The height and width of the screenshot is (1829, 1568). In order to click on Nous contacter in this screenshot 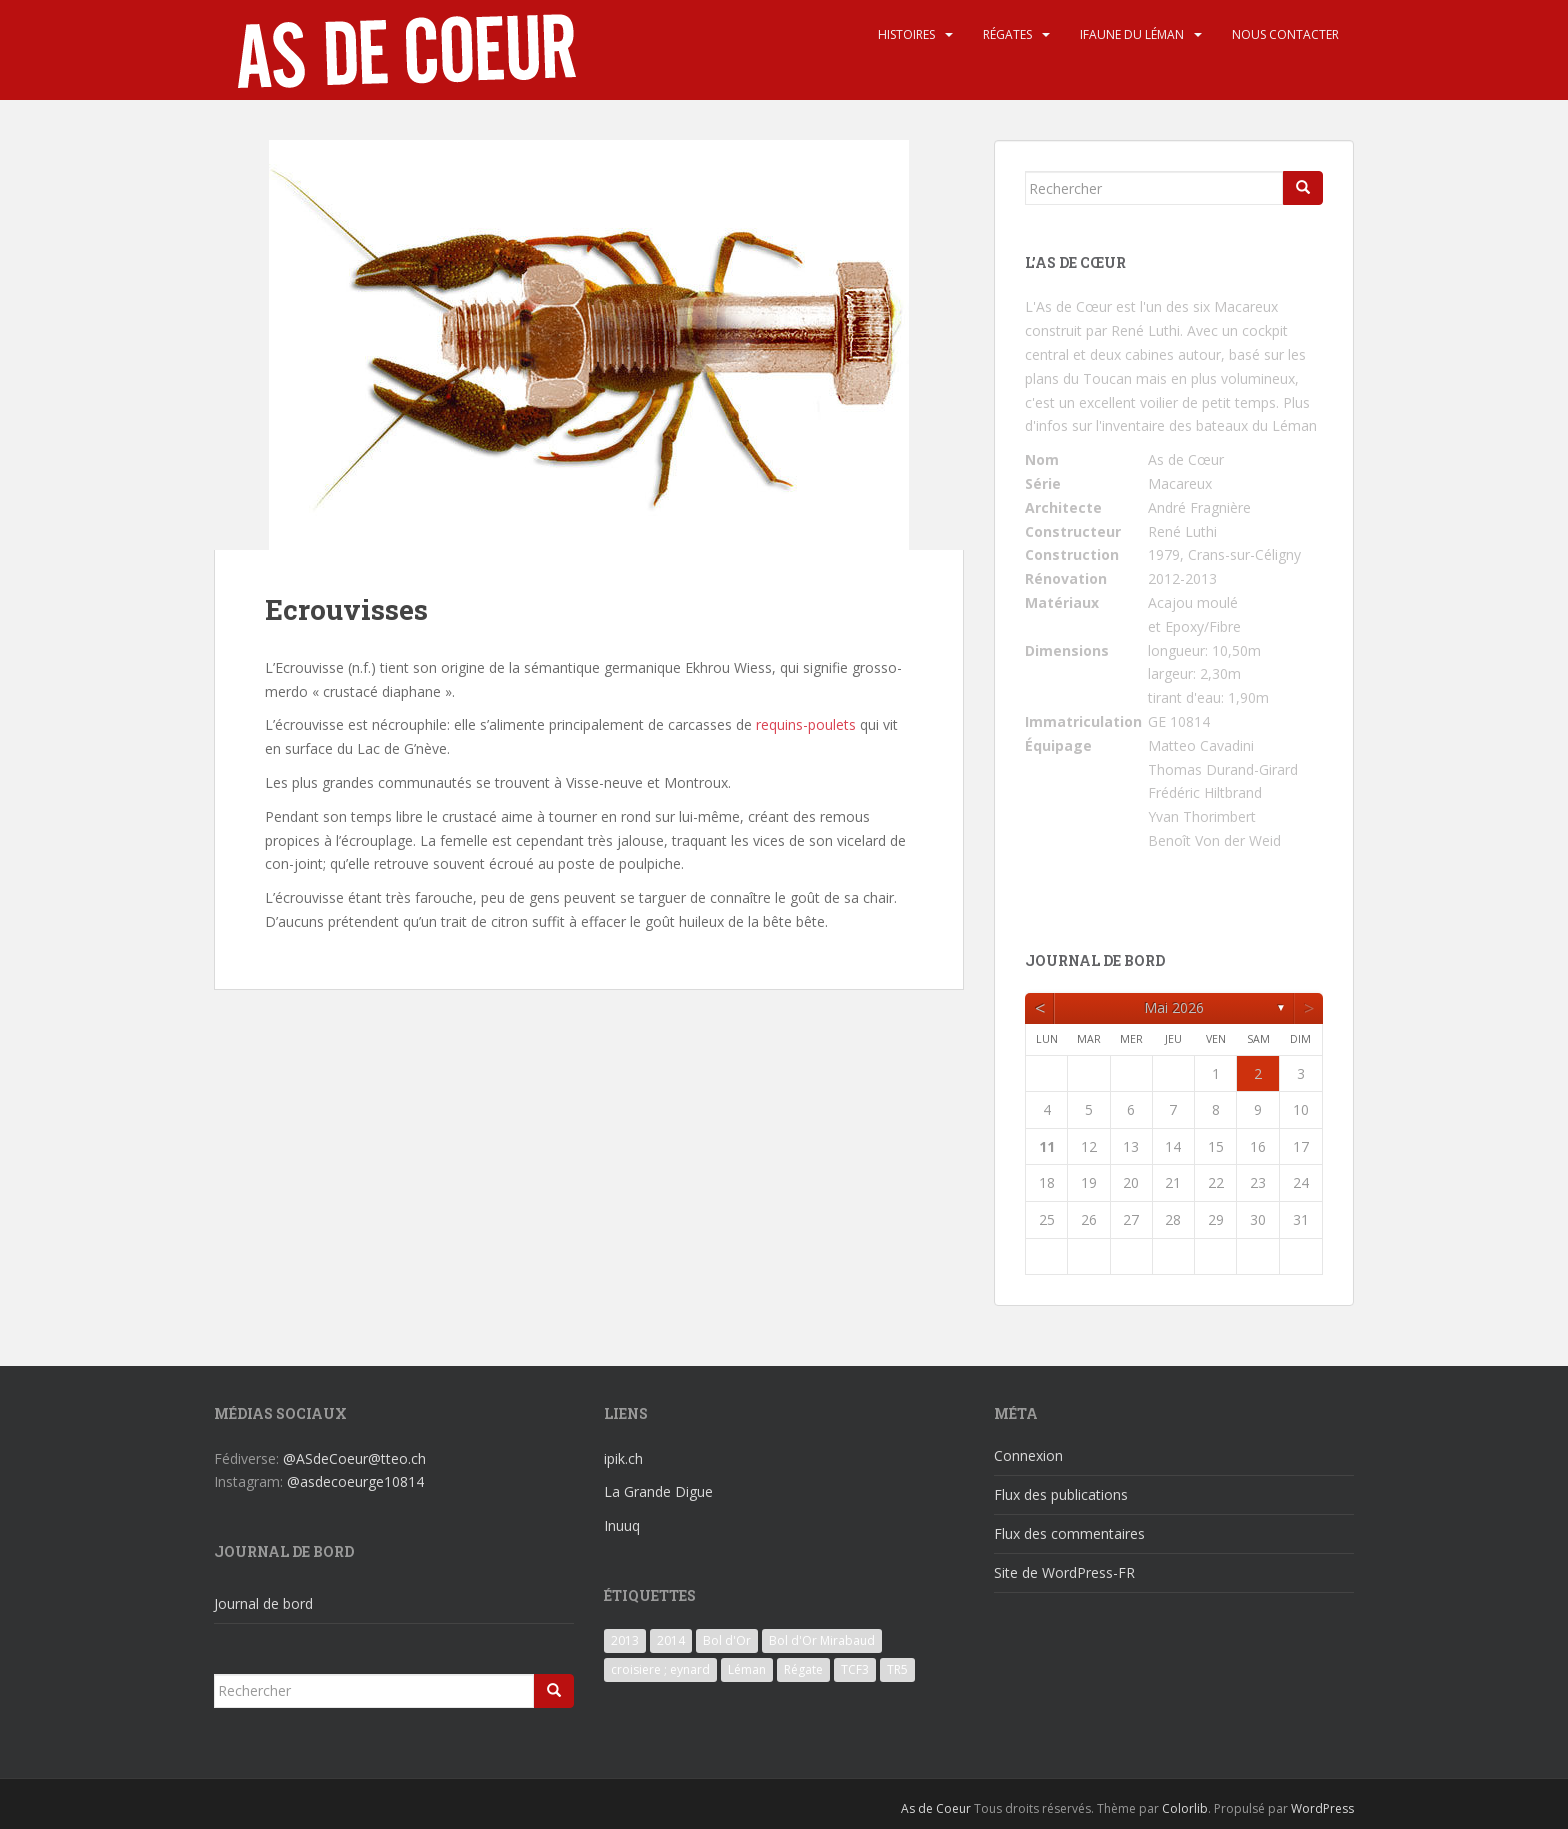, I will do `click(1285, 34)`.